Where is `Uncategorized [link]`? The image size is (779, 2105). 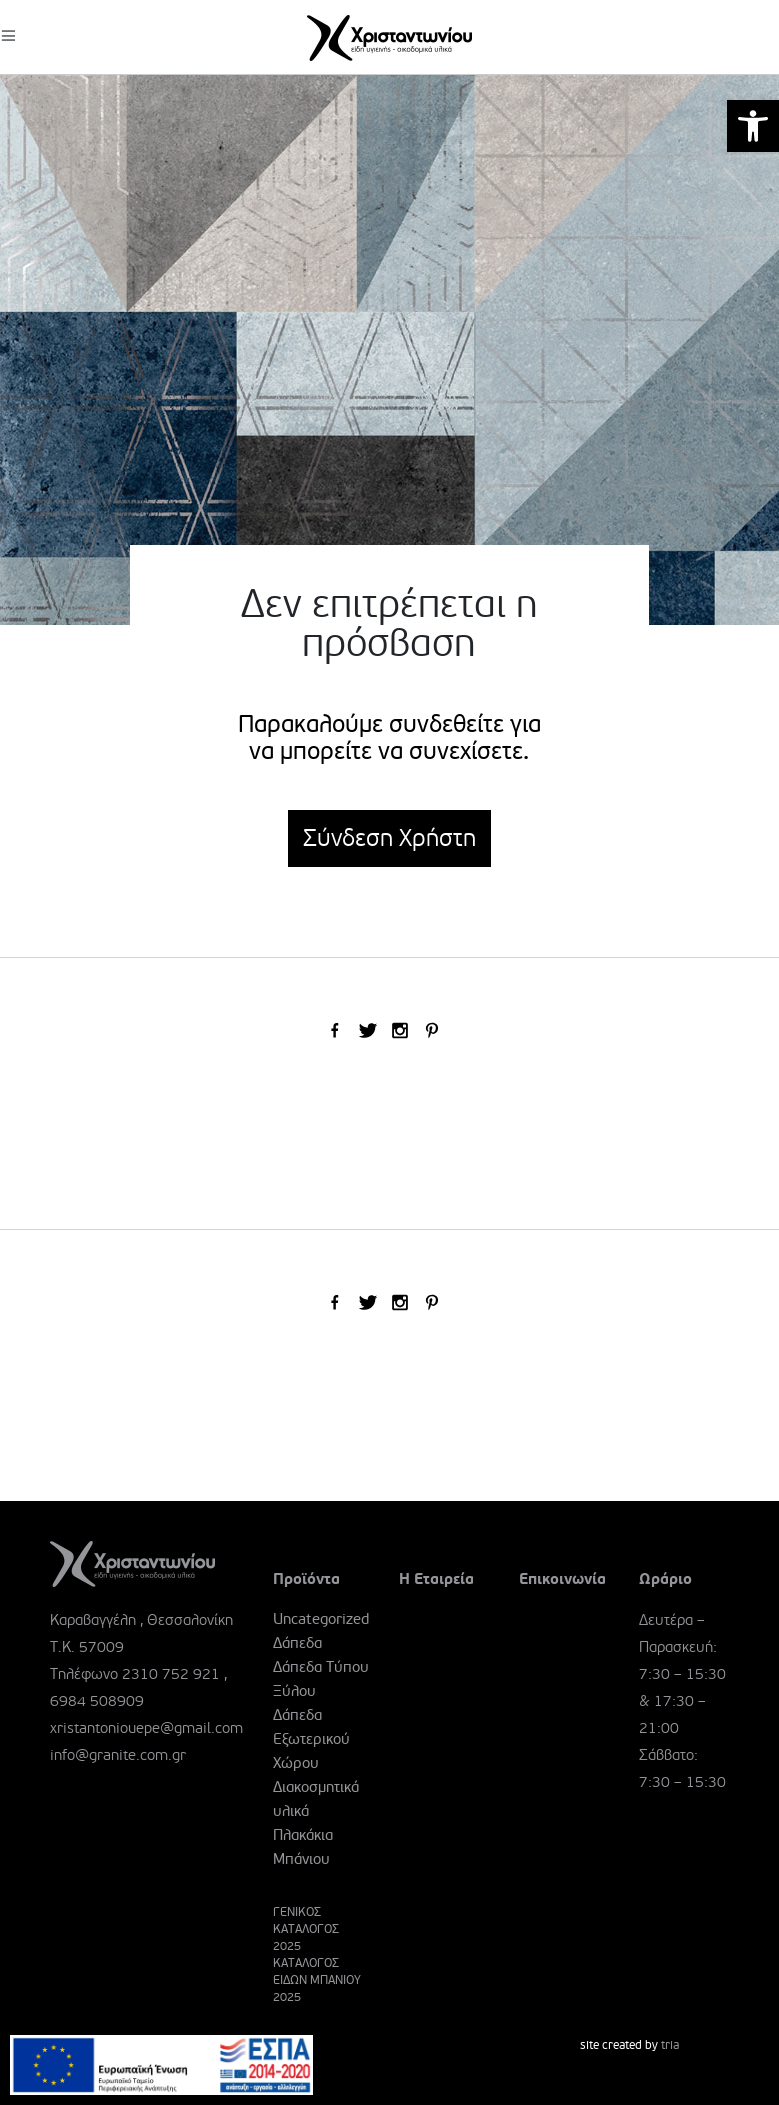
Uncategorized [link] is located at coordinates (321, 1619).